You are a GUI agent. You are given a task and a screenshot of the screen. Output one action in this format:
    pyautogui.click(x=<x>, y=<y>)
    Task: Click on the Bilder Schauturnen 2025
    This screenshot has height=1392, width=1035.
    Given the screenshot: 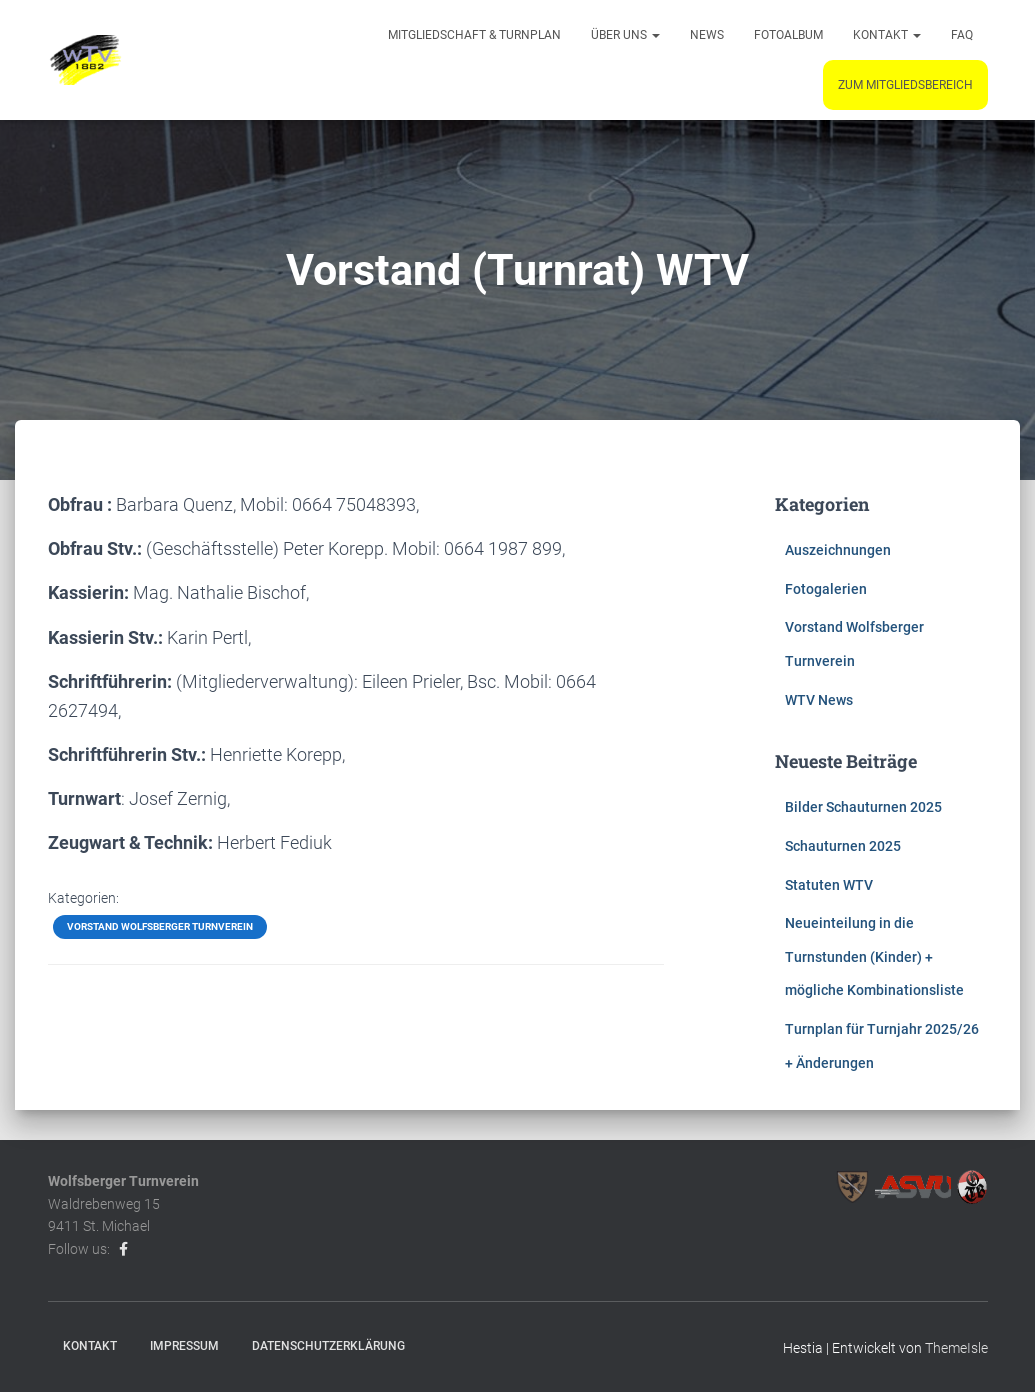 What is the action you would take?
    pyautogui.click(x=863, y=807)
    